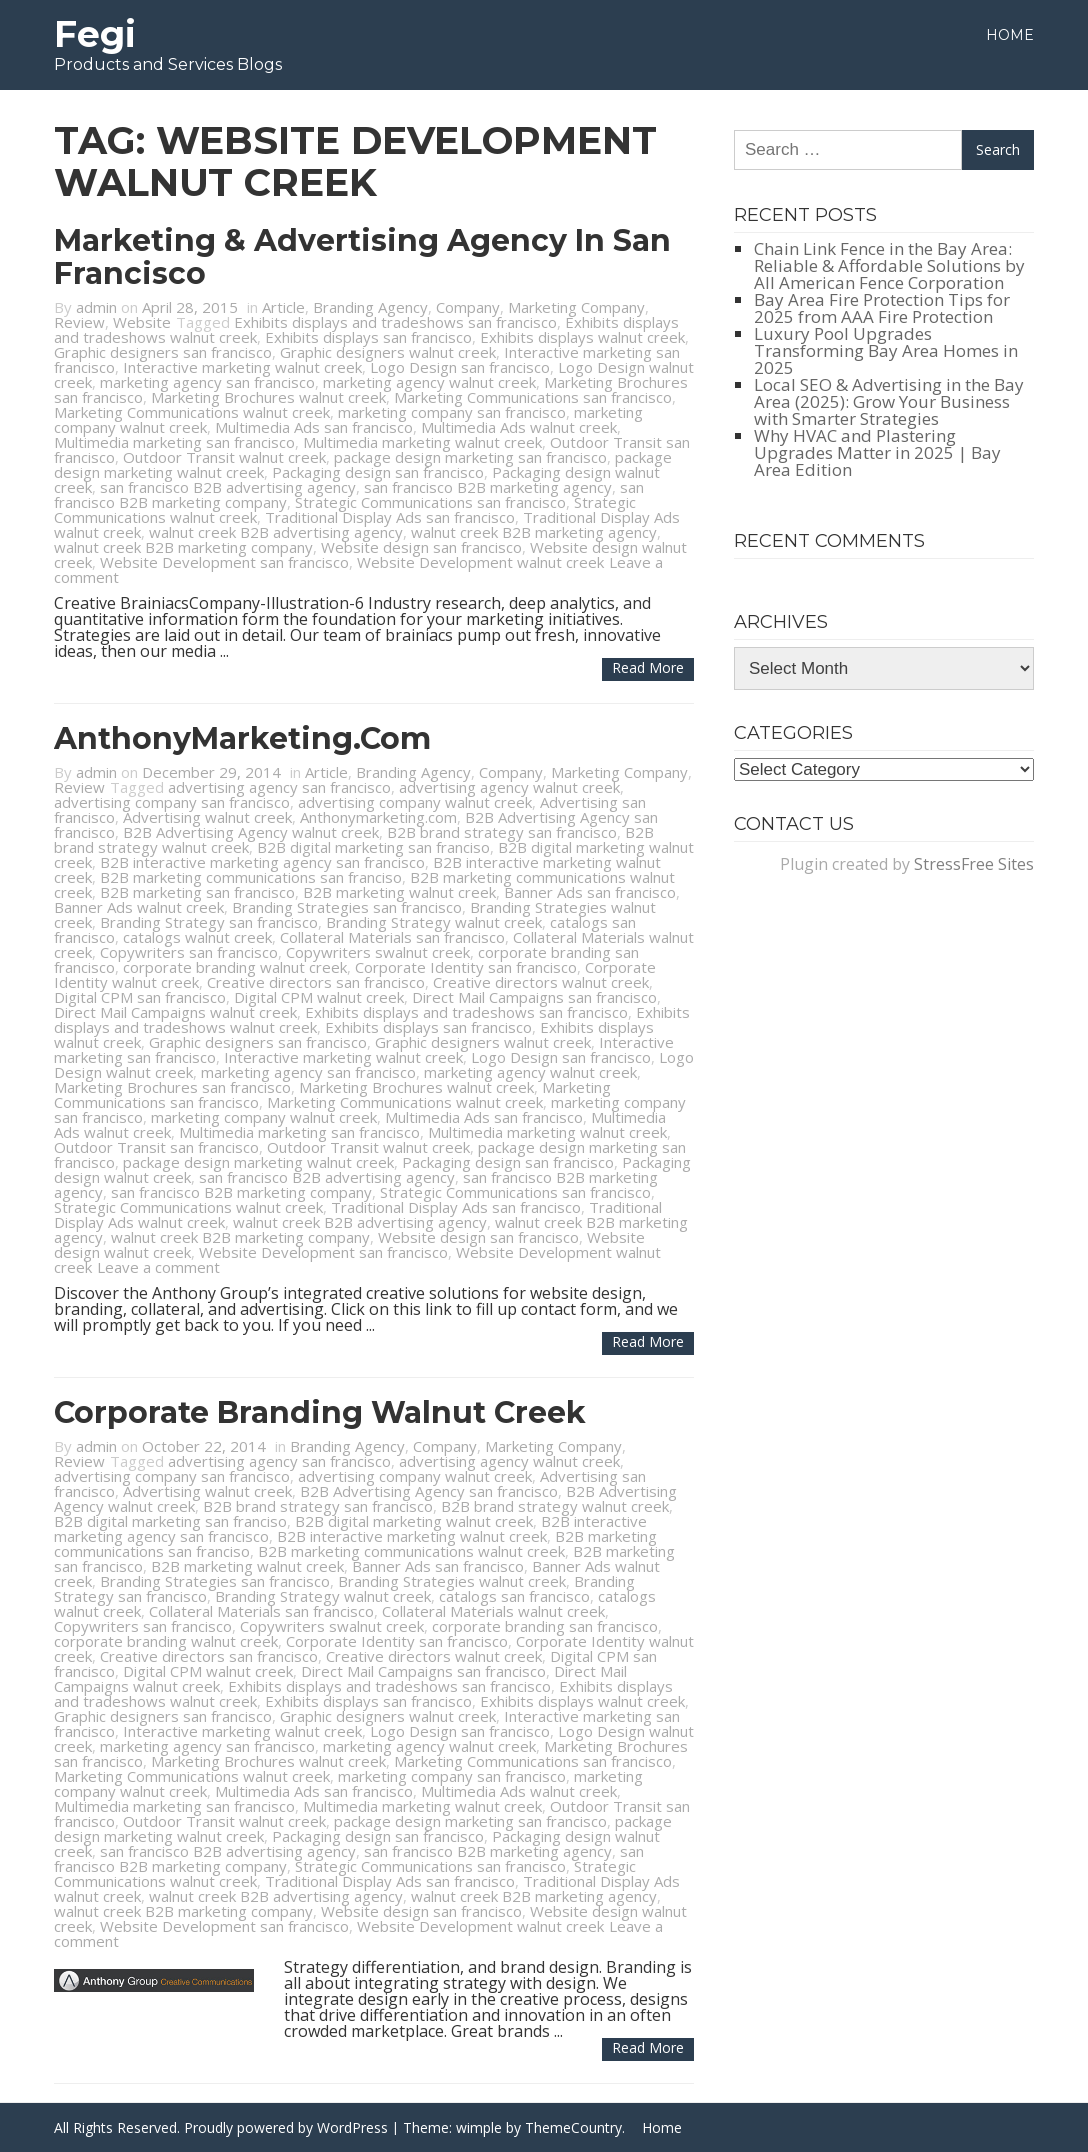  What do you see at coordinates (648, 667) in the screenshot?
I see `Read more` at bounding box center [648, 667].